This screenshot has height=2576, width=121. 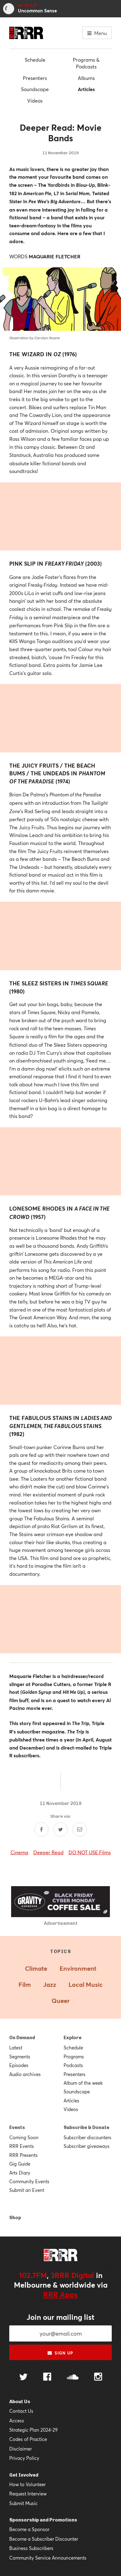 What do you see at coordinates (78, 1968) in the screenshot?
I see `Environment` at bounding box center [78, 1968].